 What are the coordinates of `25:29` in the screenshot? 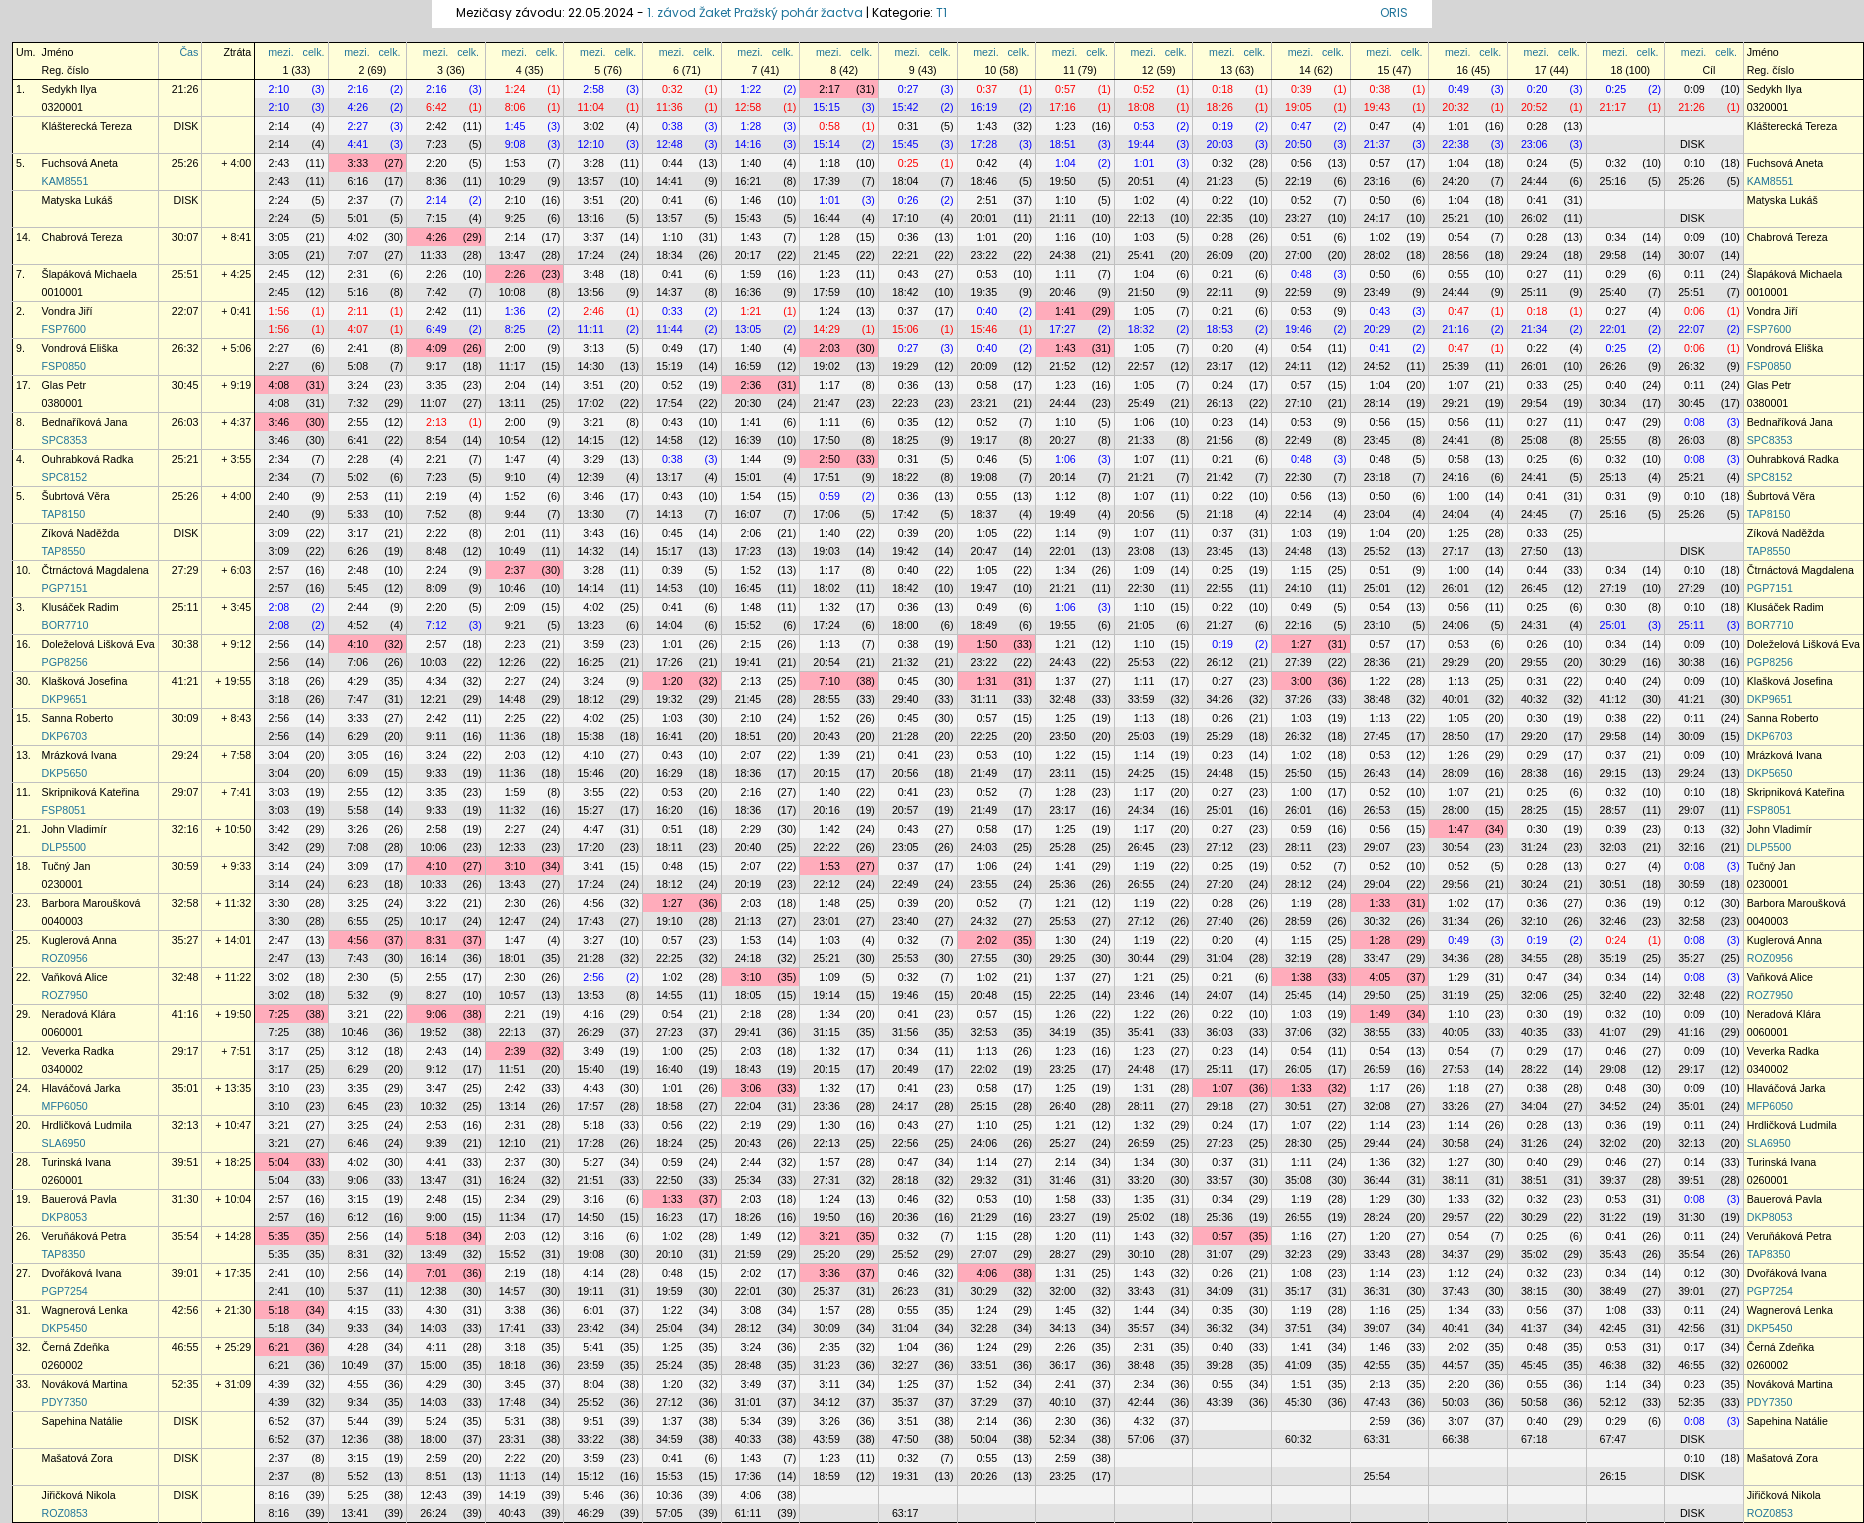 It's located at (1219, 736).